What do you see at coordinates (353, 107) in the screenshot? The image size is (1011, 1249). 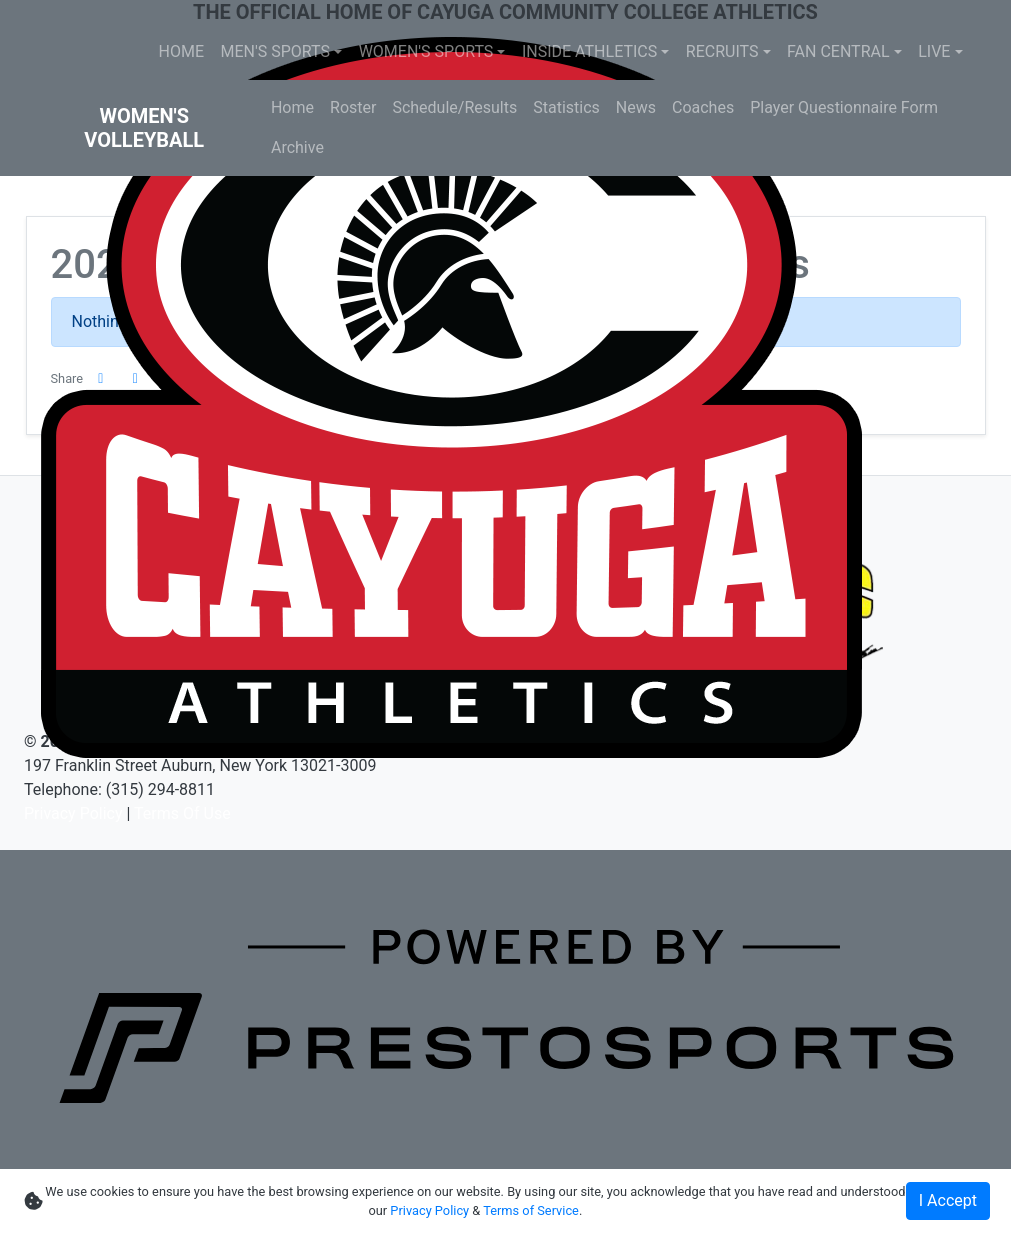 I see `Roster` at bounding box center [353, 107].